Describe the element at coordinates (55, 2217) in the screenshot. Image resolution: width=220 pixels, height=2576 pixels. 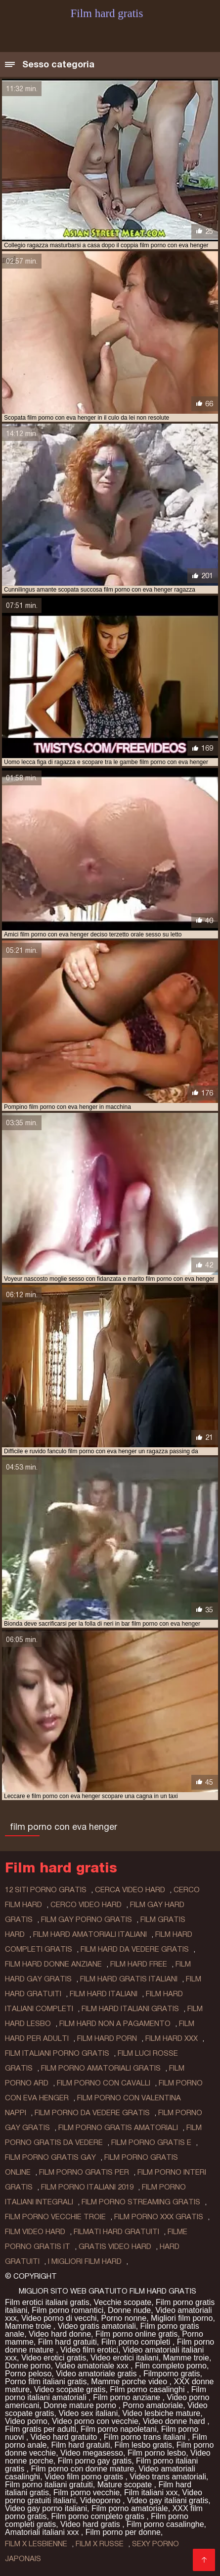
I see `film porno vecchie troie` at that location.